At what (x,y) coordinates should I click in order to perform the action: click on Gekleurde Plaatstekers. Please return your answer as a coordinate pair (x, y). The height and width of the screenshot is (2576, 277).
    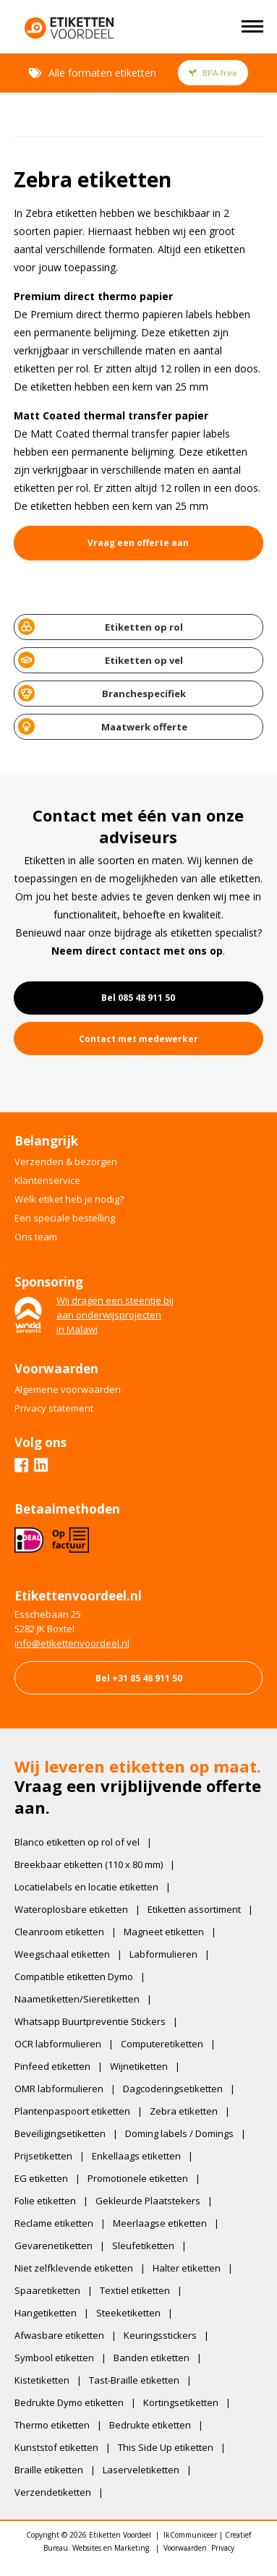
    Looking at the image, I should click on (147, 2200).